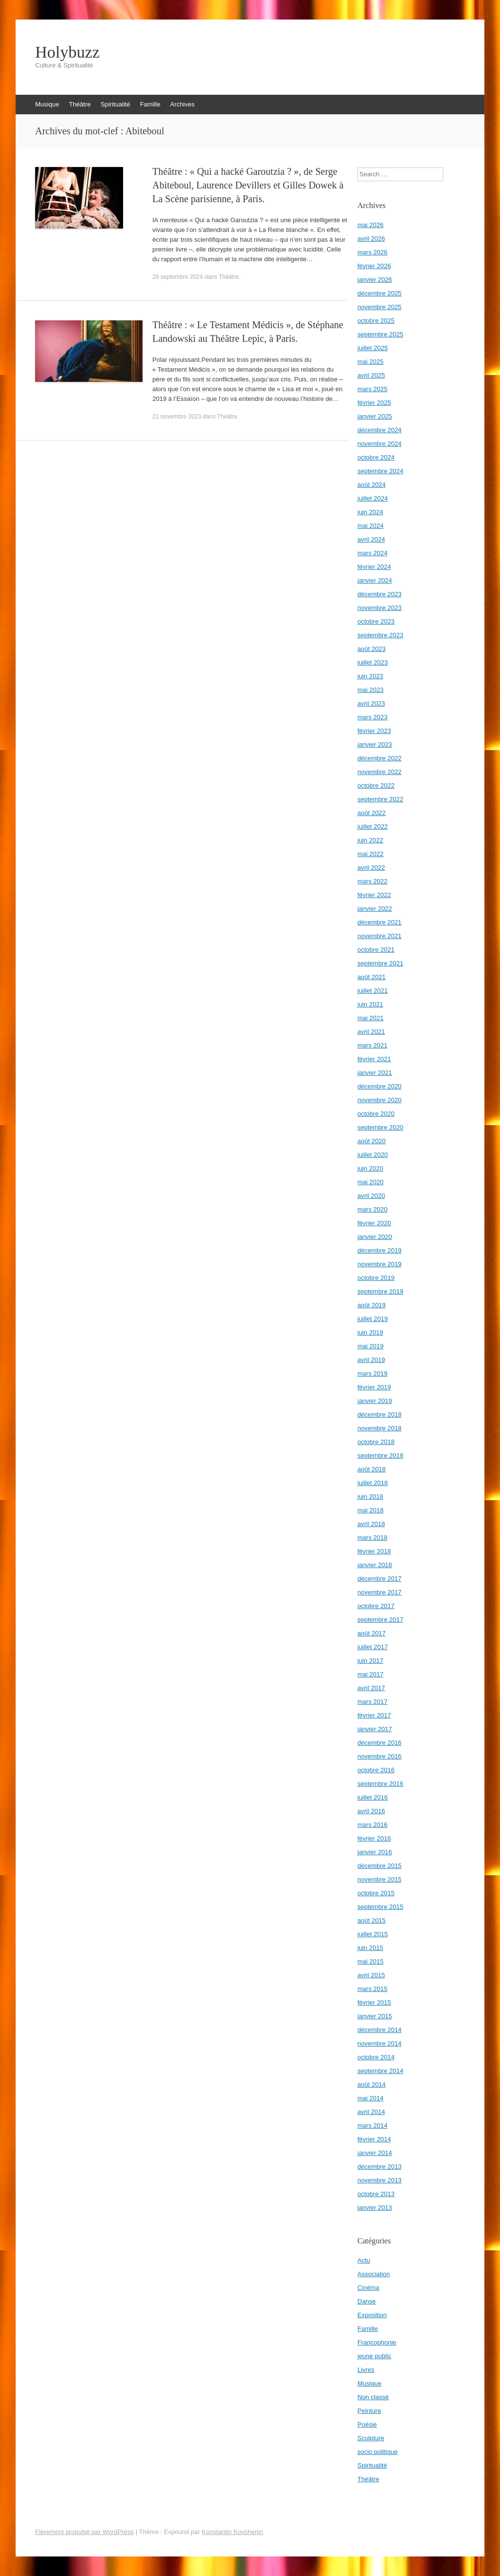 The width and height of the screenshot is (500, 2576). I want to click on Poésie, so click(367, 2424).